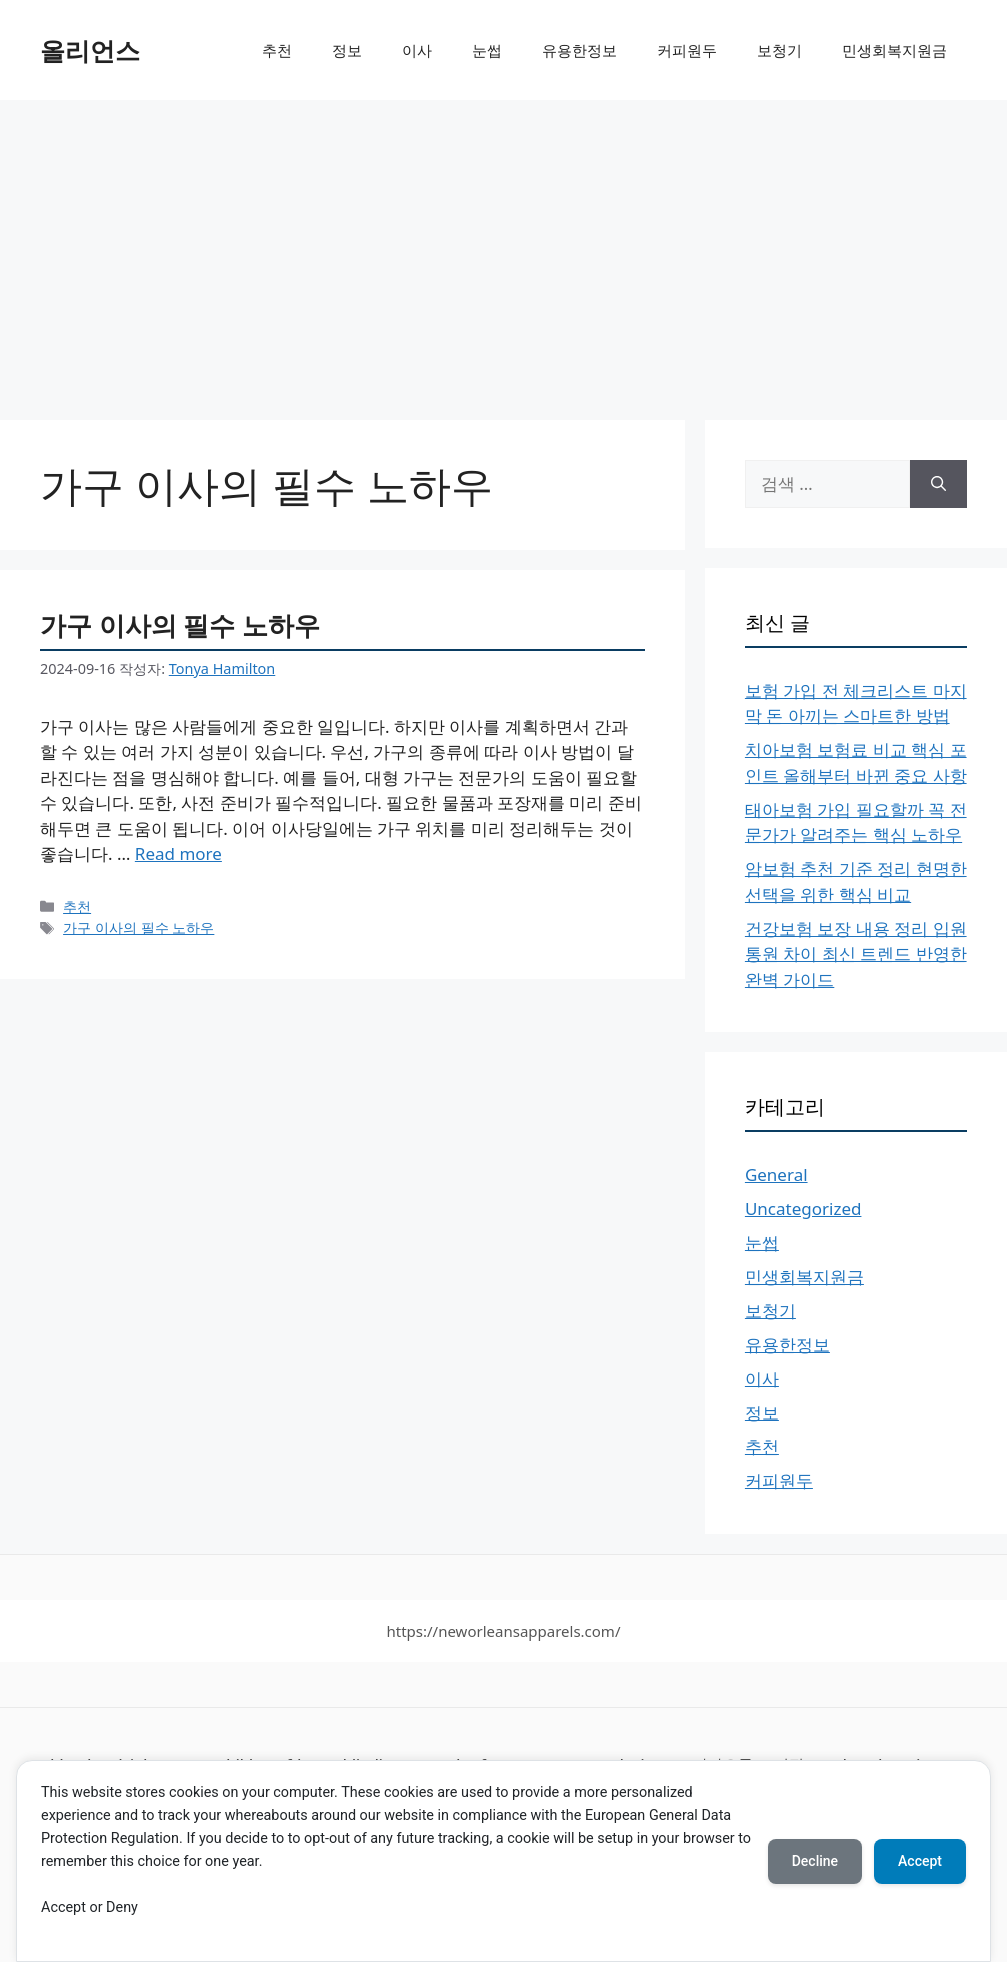 This screenshot has height=1962, width=1007. I want to click on Accept, so click(920, 1861).